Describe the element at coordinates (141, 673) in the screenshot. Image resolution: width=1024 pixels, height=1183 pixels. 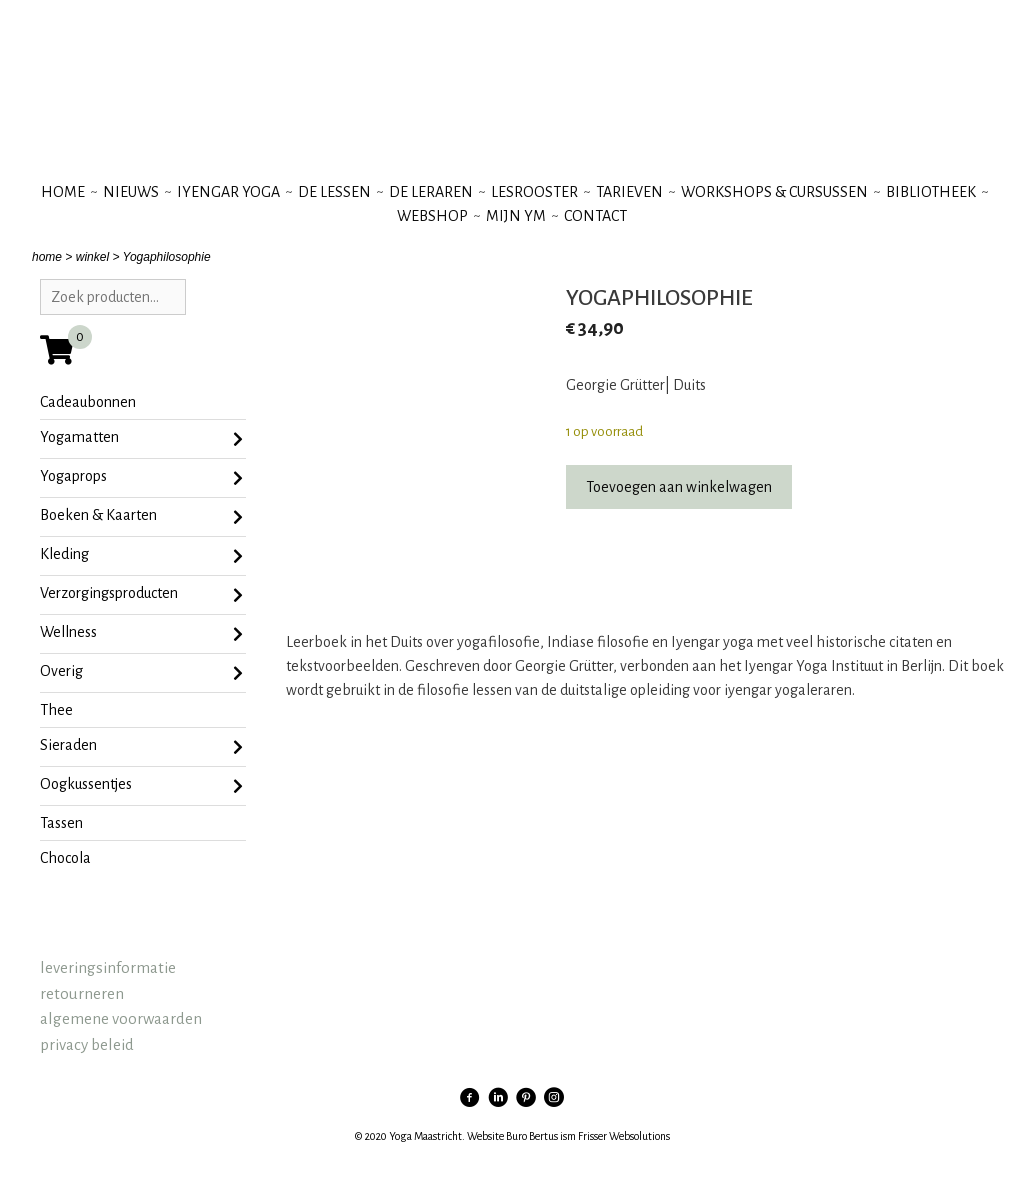
I see `Overig` at that location.